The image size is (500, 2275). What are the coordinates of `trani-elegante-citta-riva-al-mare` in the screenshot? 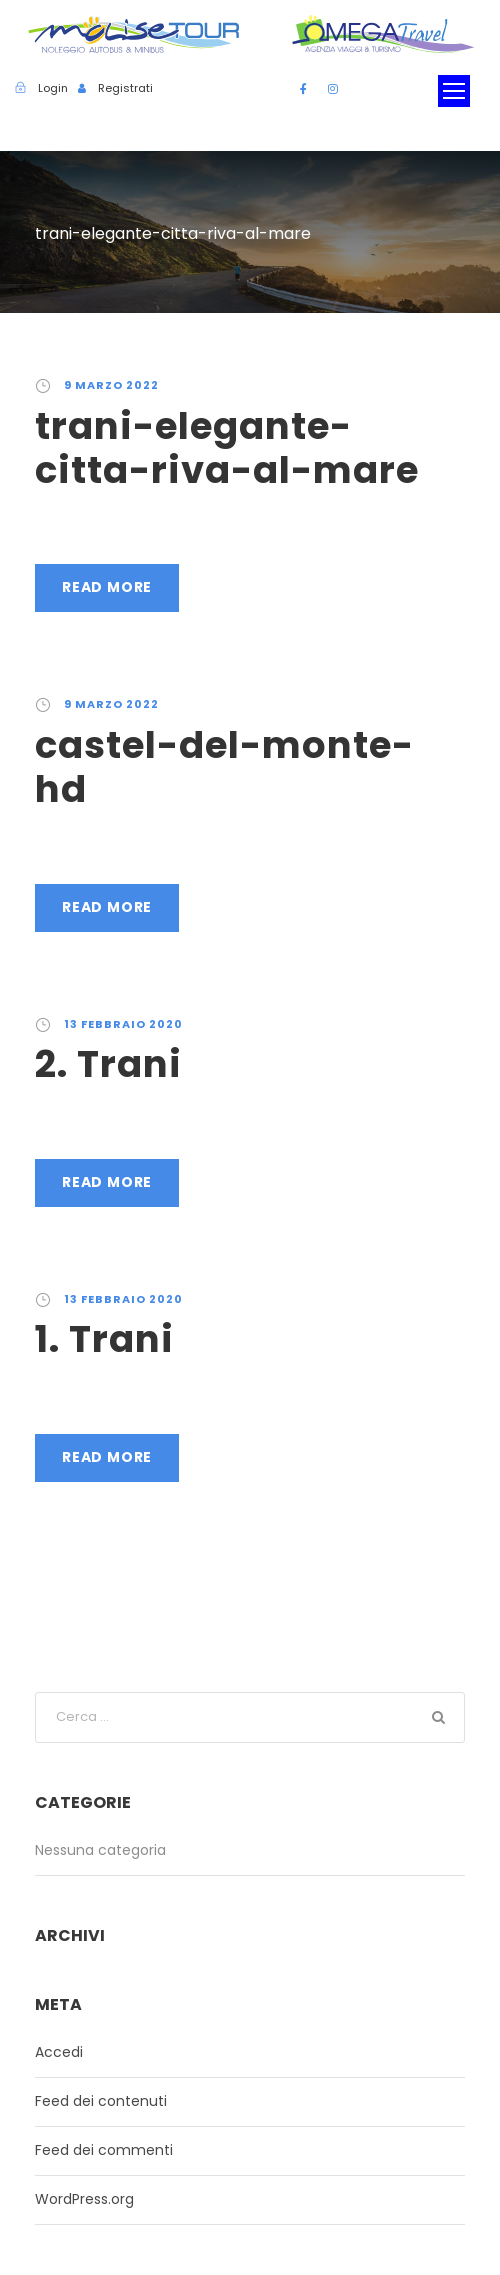 It's located at (227, 448).